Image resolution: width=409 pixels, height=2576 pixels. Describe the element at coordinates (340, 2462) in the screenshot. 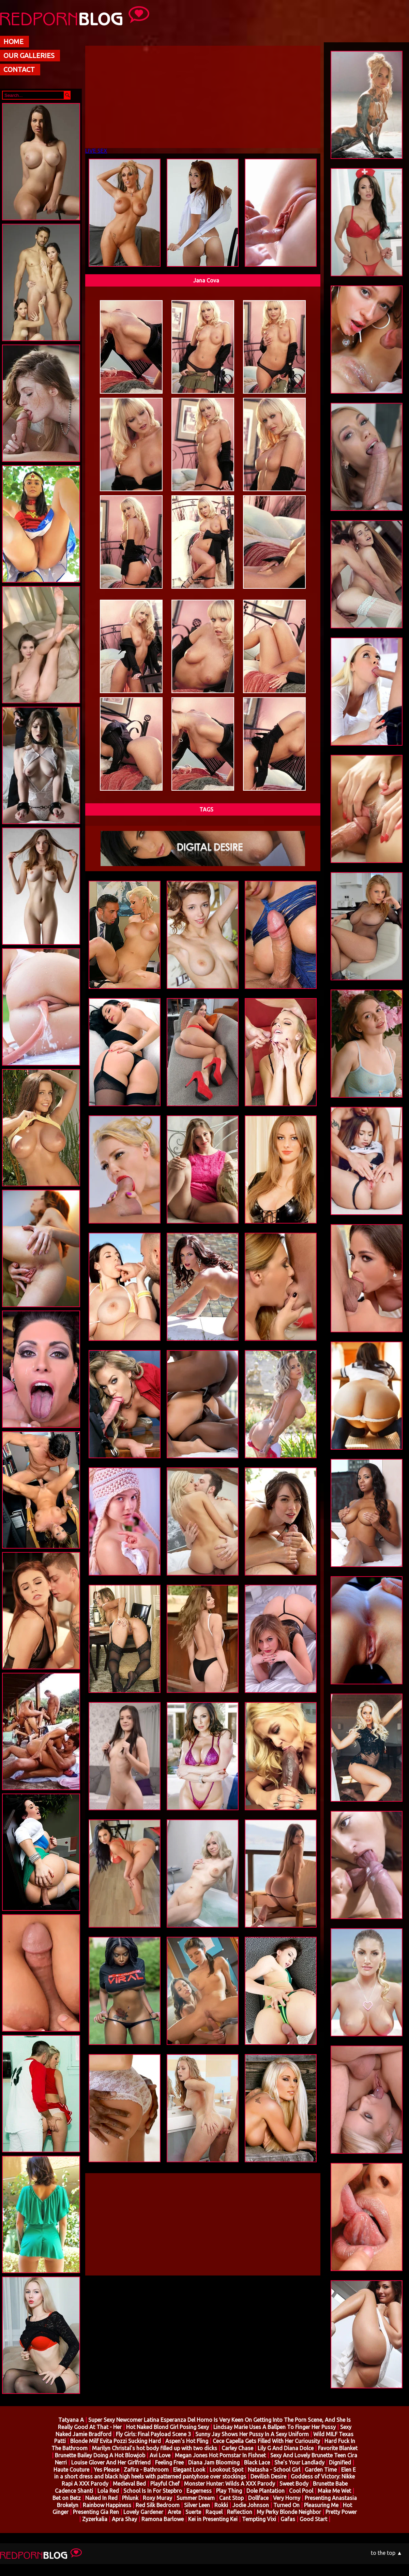

I see `Dignified` at that location.